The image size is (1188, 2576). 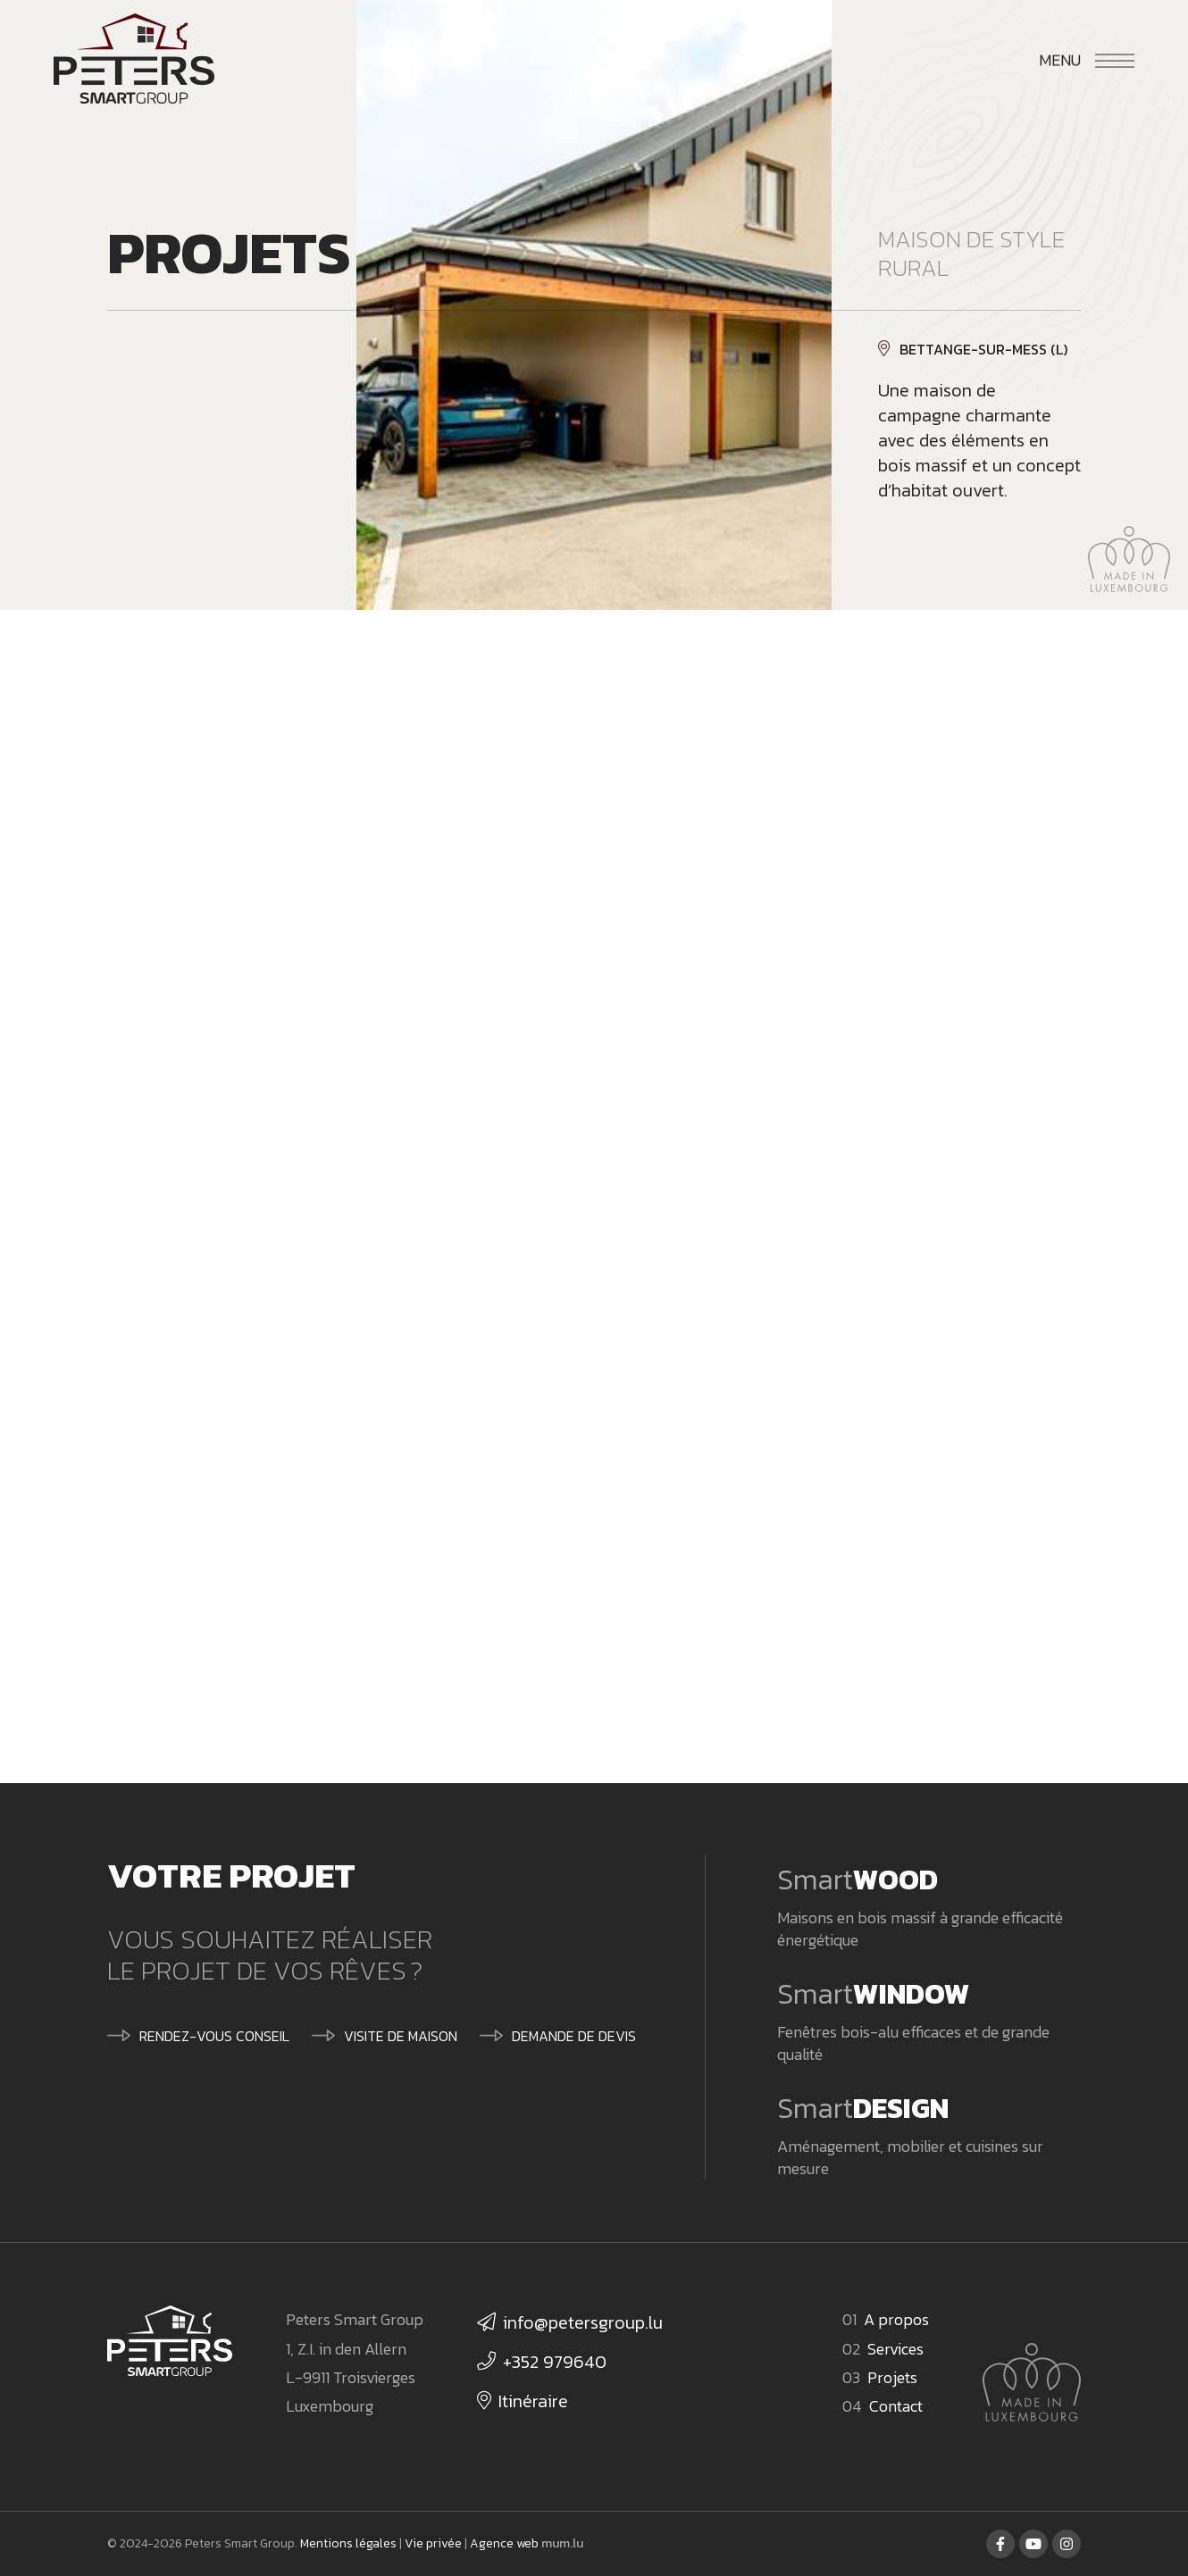 What do you see at coordinates (583, 2322) in the screenshot?
I see `info@petersgroup.lu` at bounding box center [583, 2322].